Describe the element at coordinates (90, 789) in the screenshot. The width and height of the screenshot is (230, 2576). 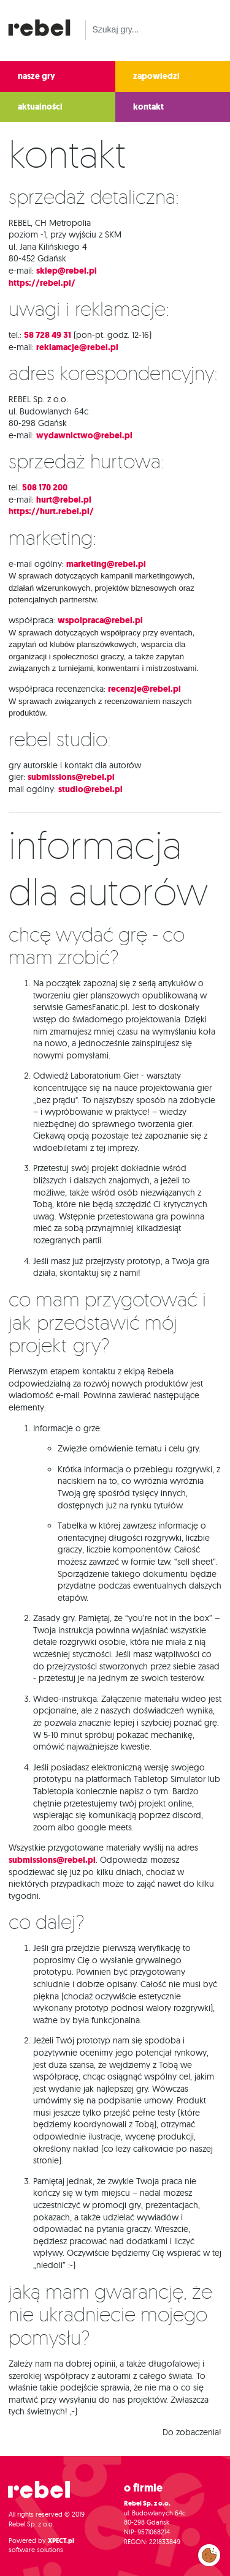
I see `studio@rebel.pl` at that location.